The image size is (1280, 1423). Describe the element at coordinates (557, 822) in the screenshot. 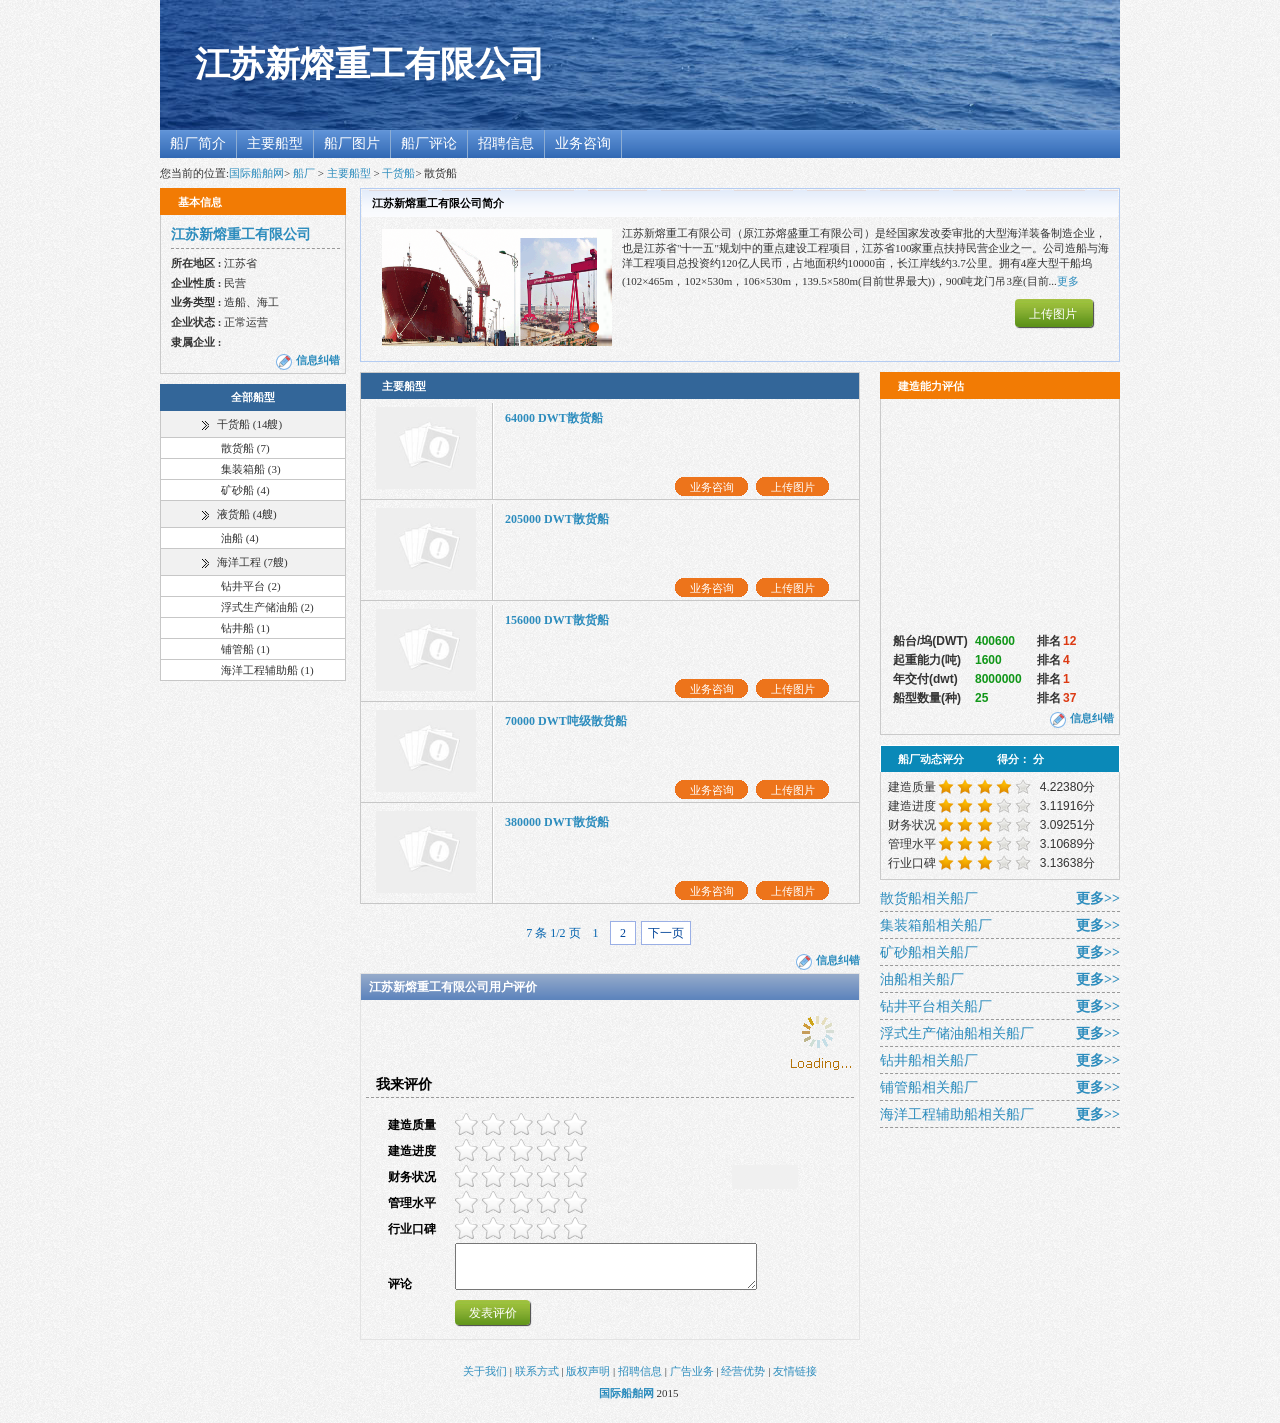

I see `380000 DWT散货船` at that location.